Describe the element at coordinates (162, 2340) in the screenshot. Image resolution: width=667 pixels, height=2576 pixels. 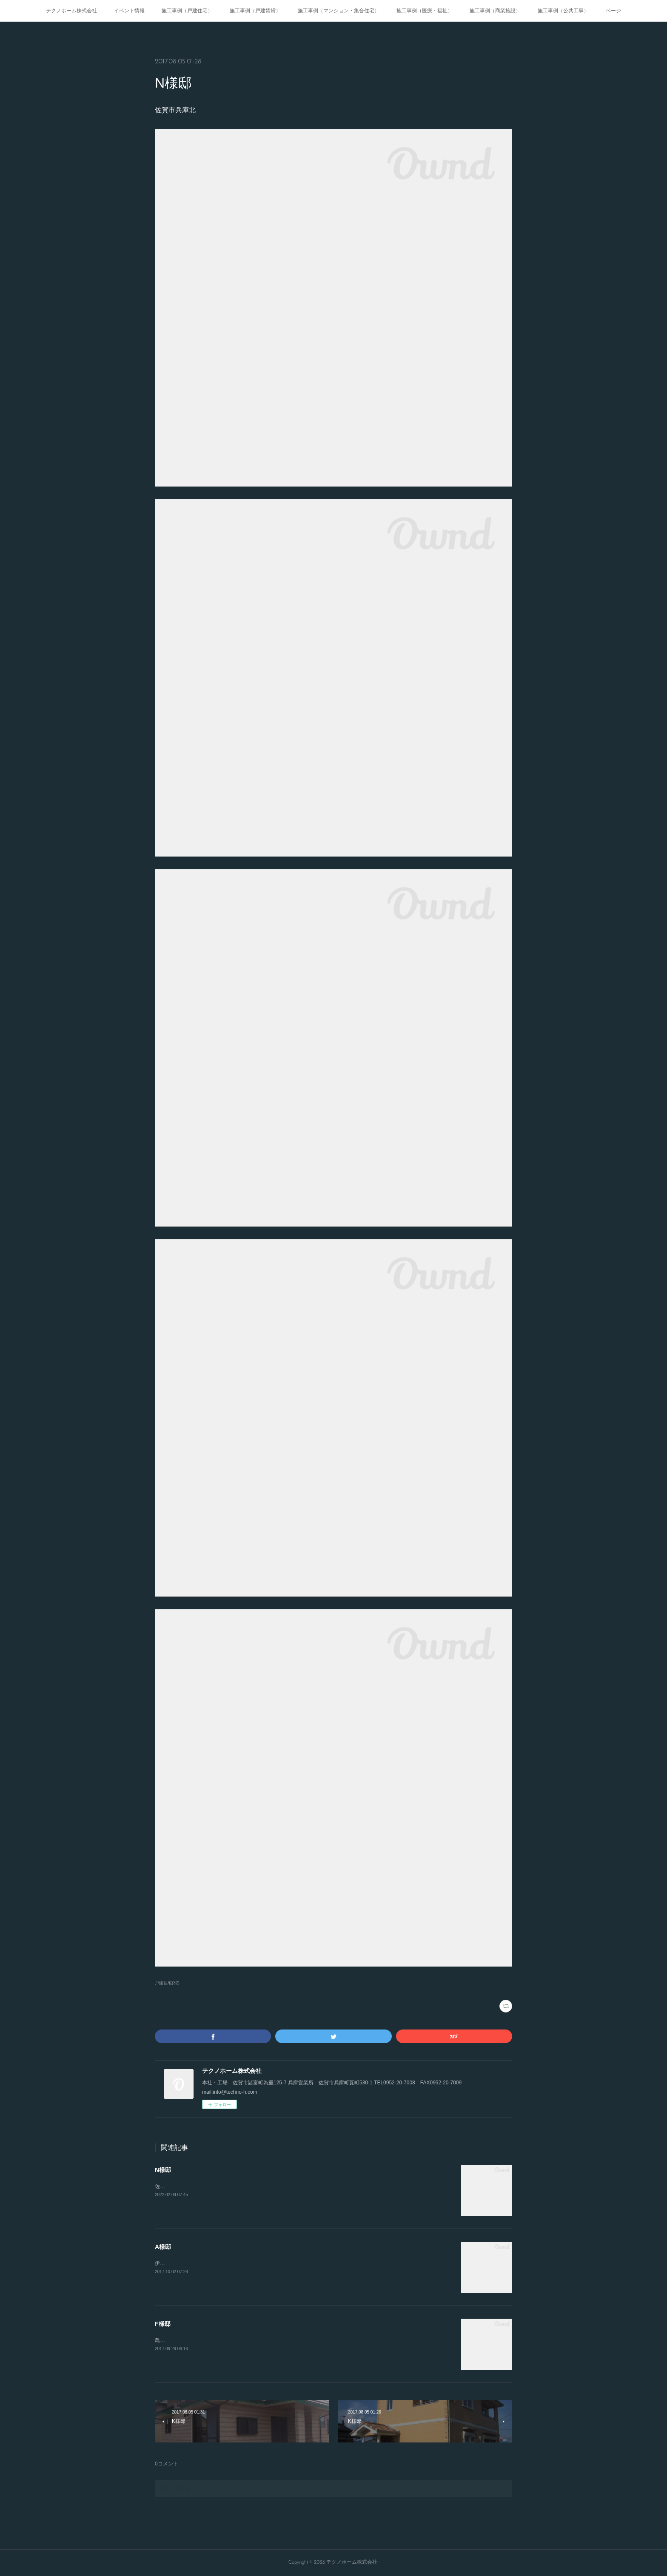
I see `鳥栖市` at that location.